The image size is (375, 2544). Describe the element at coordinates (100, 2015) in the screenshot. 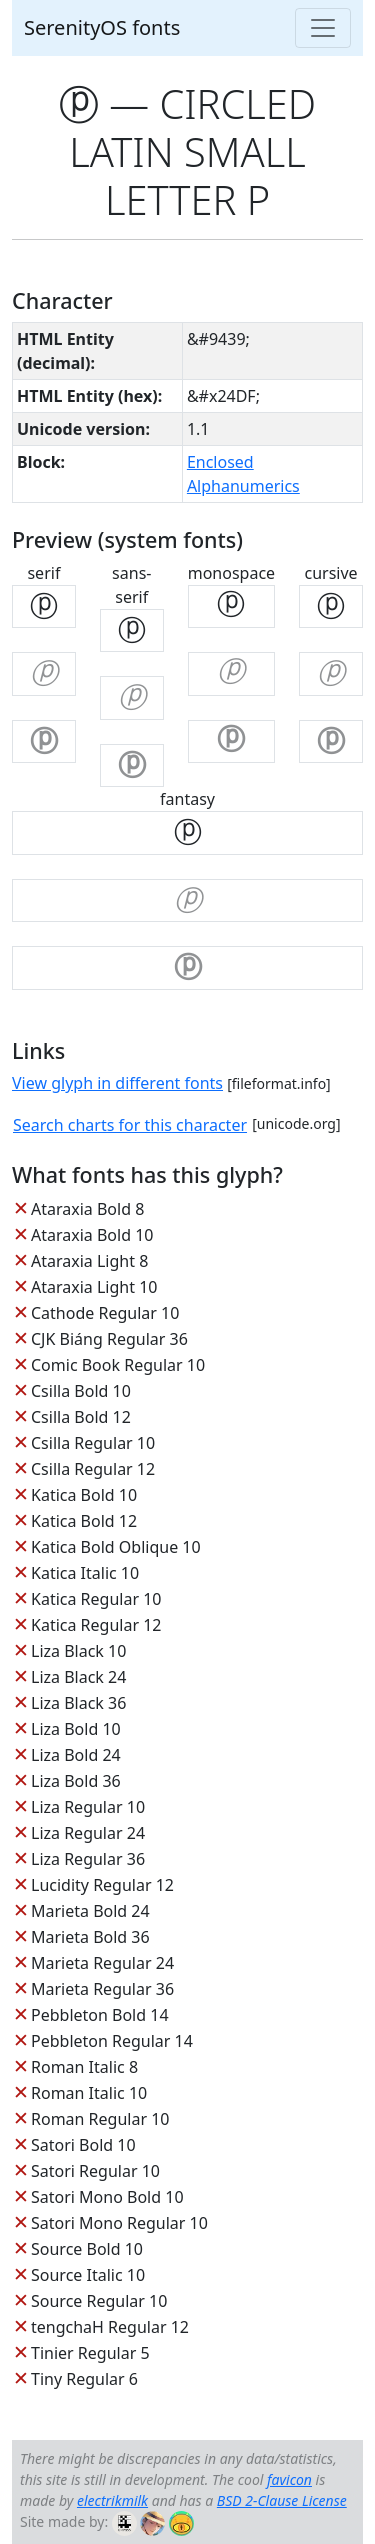

I see `Pebbleton Bold 14` at that location.